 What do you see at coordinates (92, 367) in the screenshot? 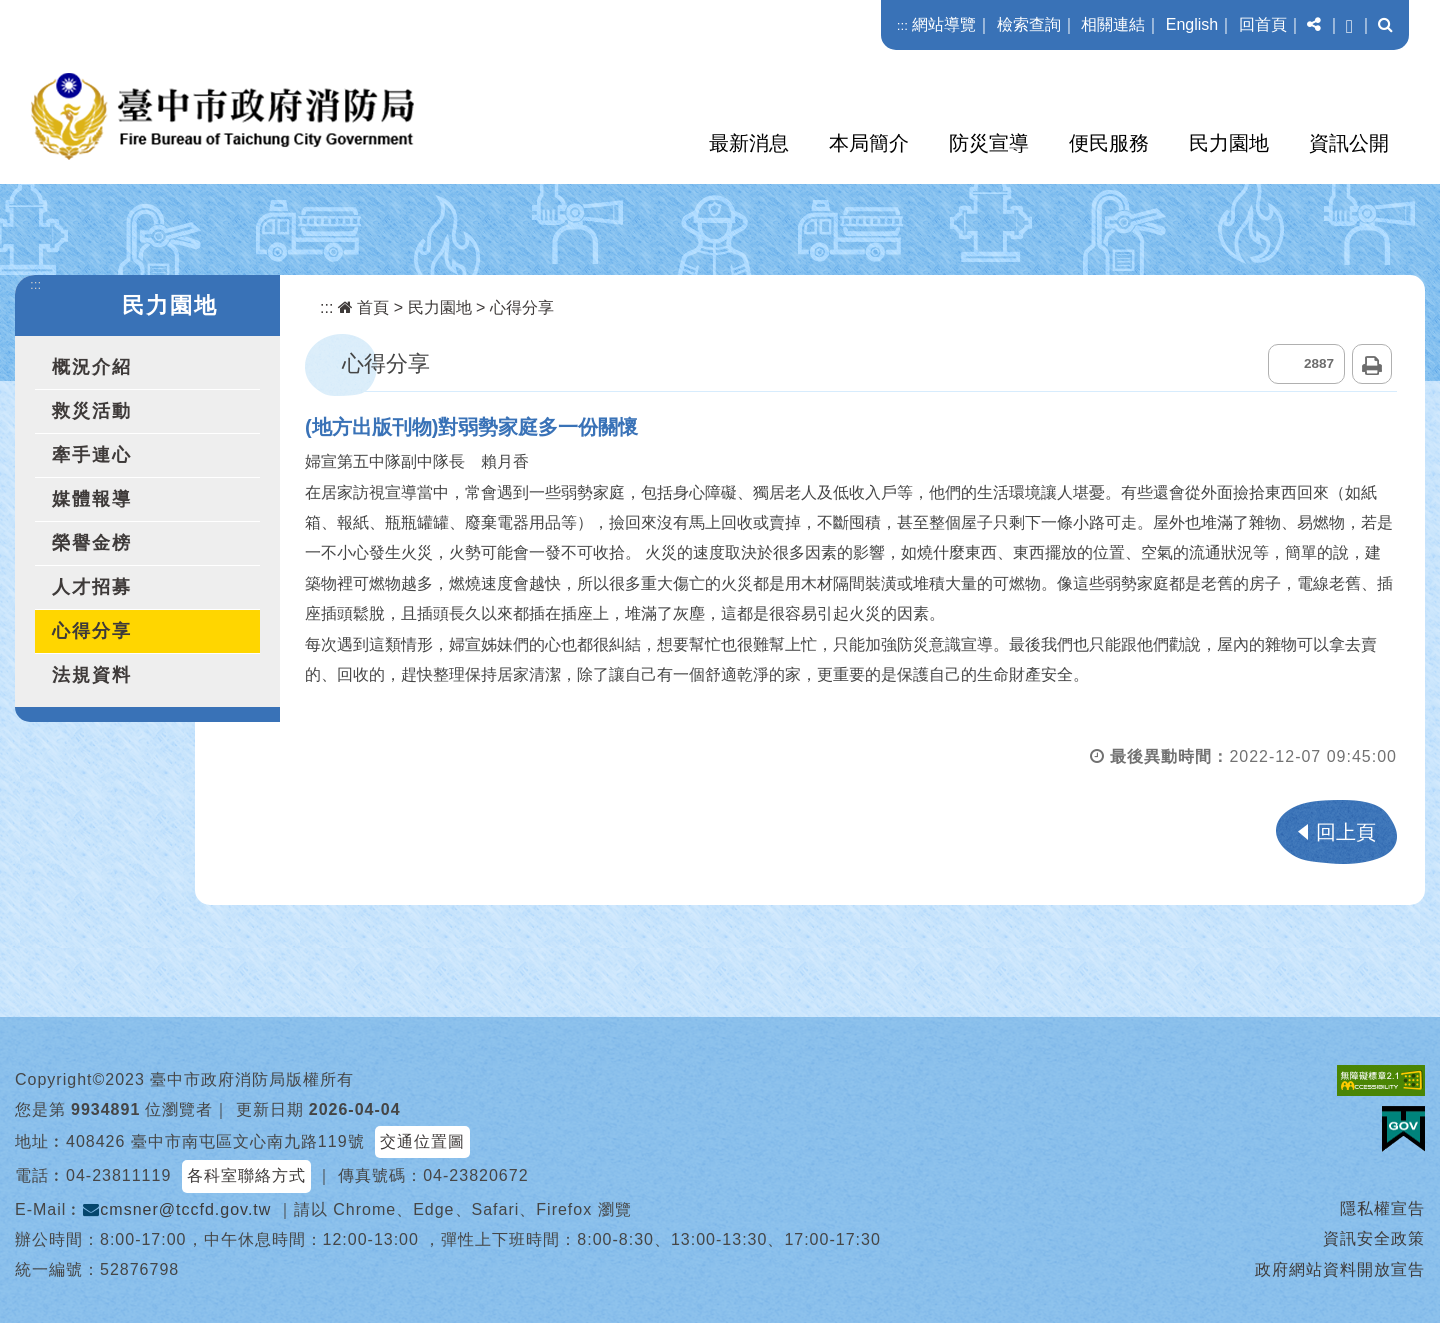
I see `概況介紹` at bounding box center [92, 367].